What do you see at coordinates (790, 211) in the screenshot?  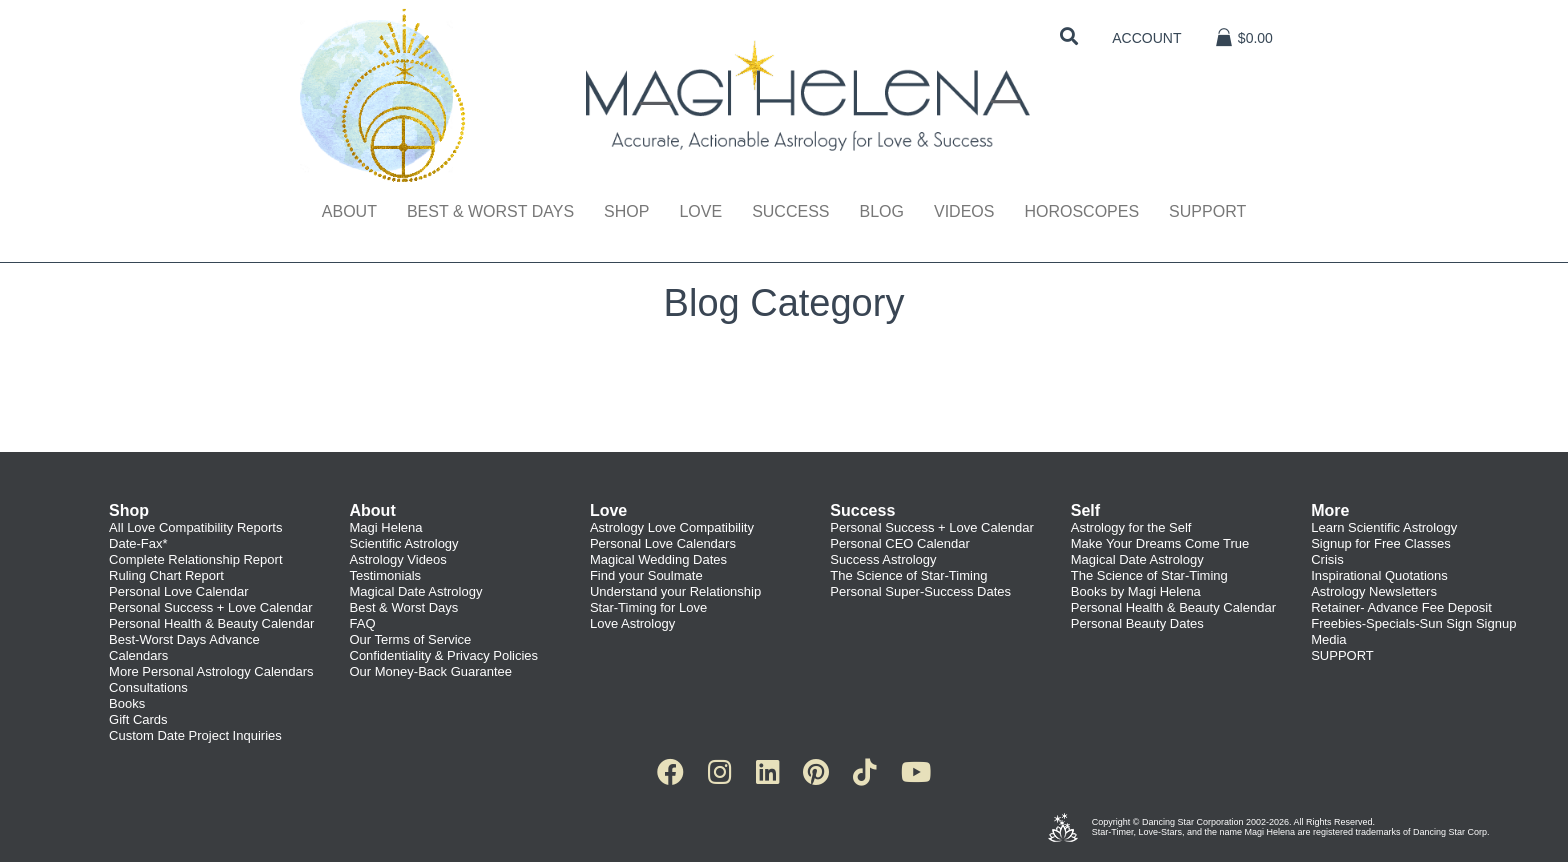 I see `Success` at bounding box center [790, 211].